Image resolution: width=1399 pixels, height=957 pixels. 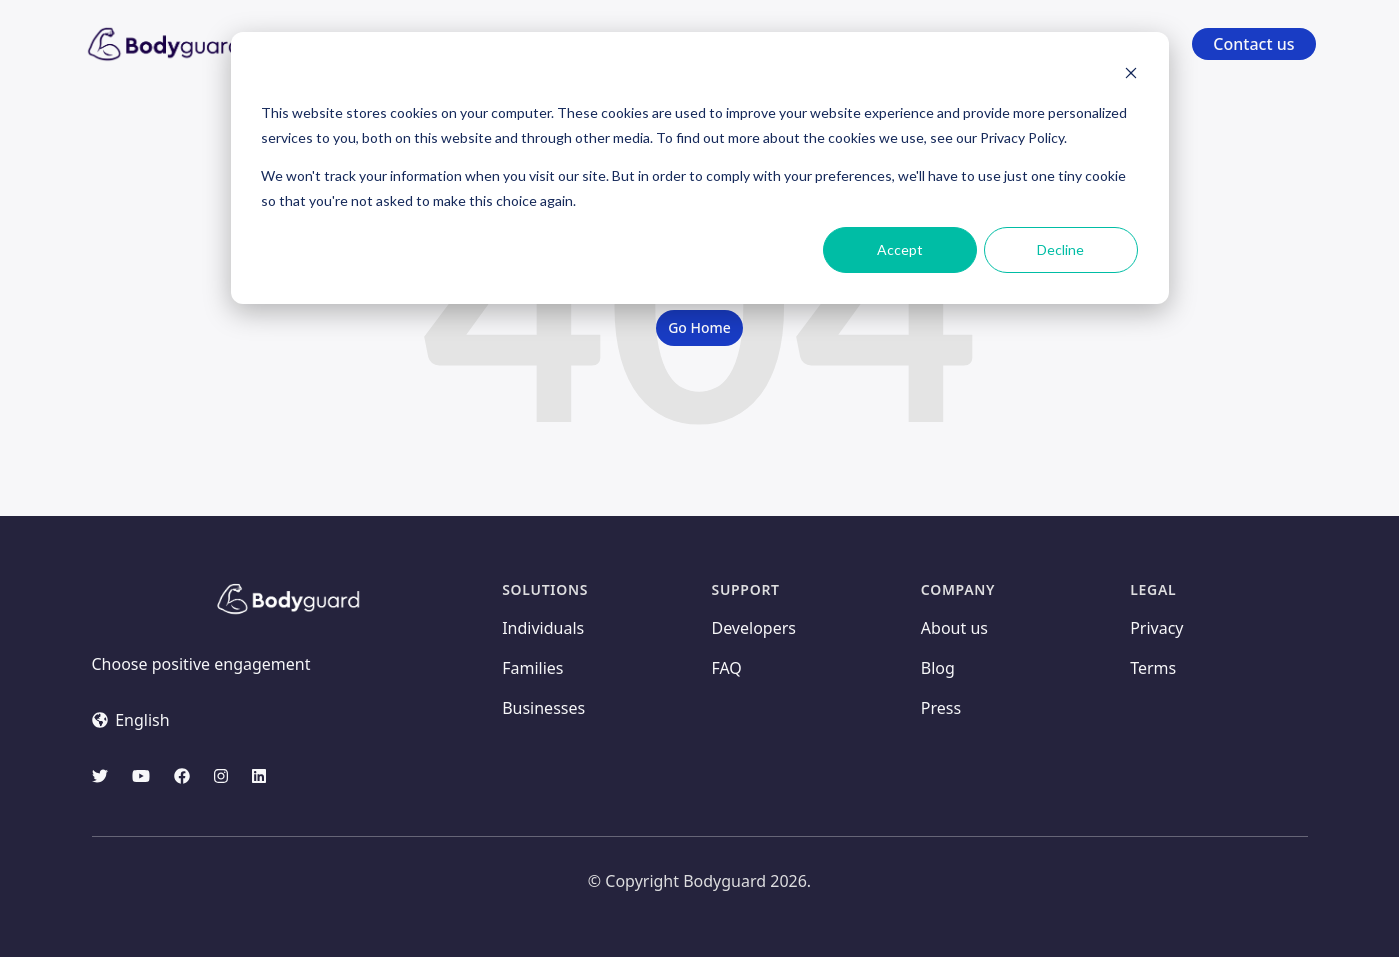 I want to click on Individuals, so click(x=543, y=628).